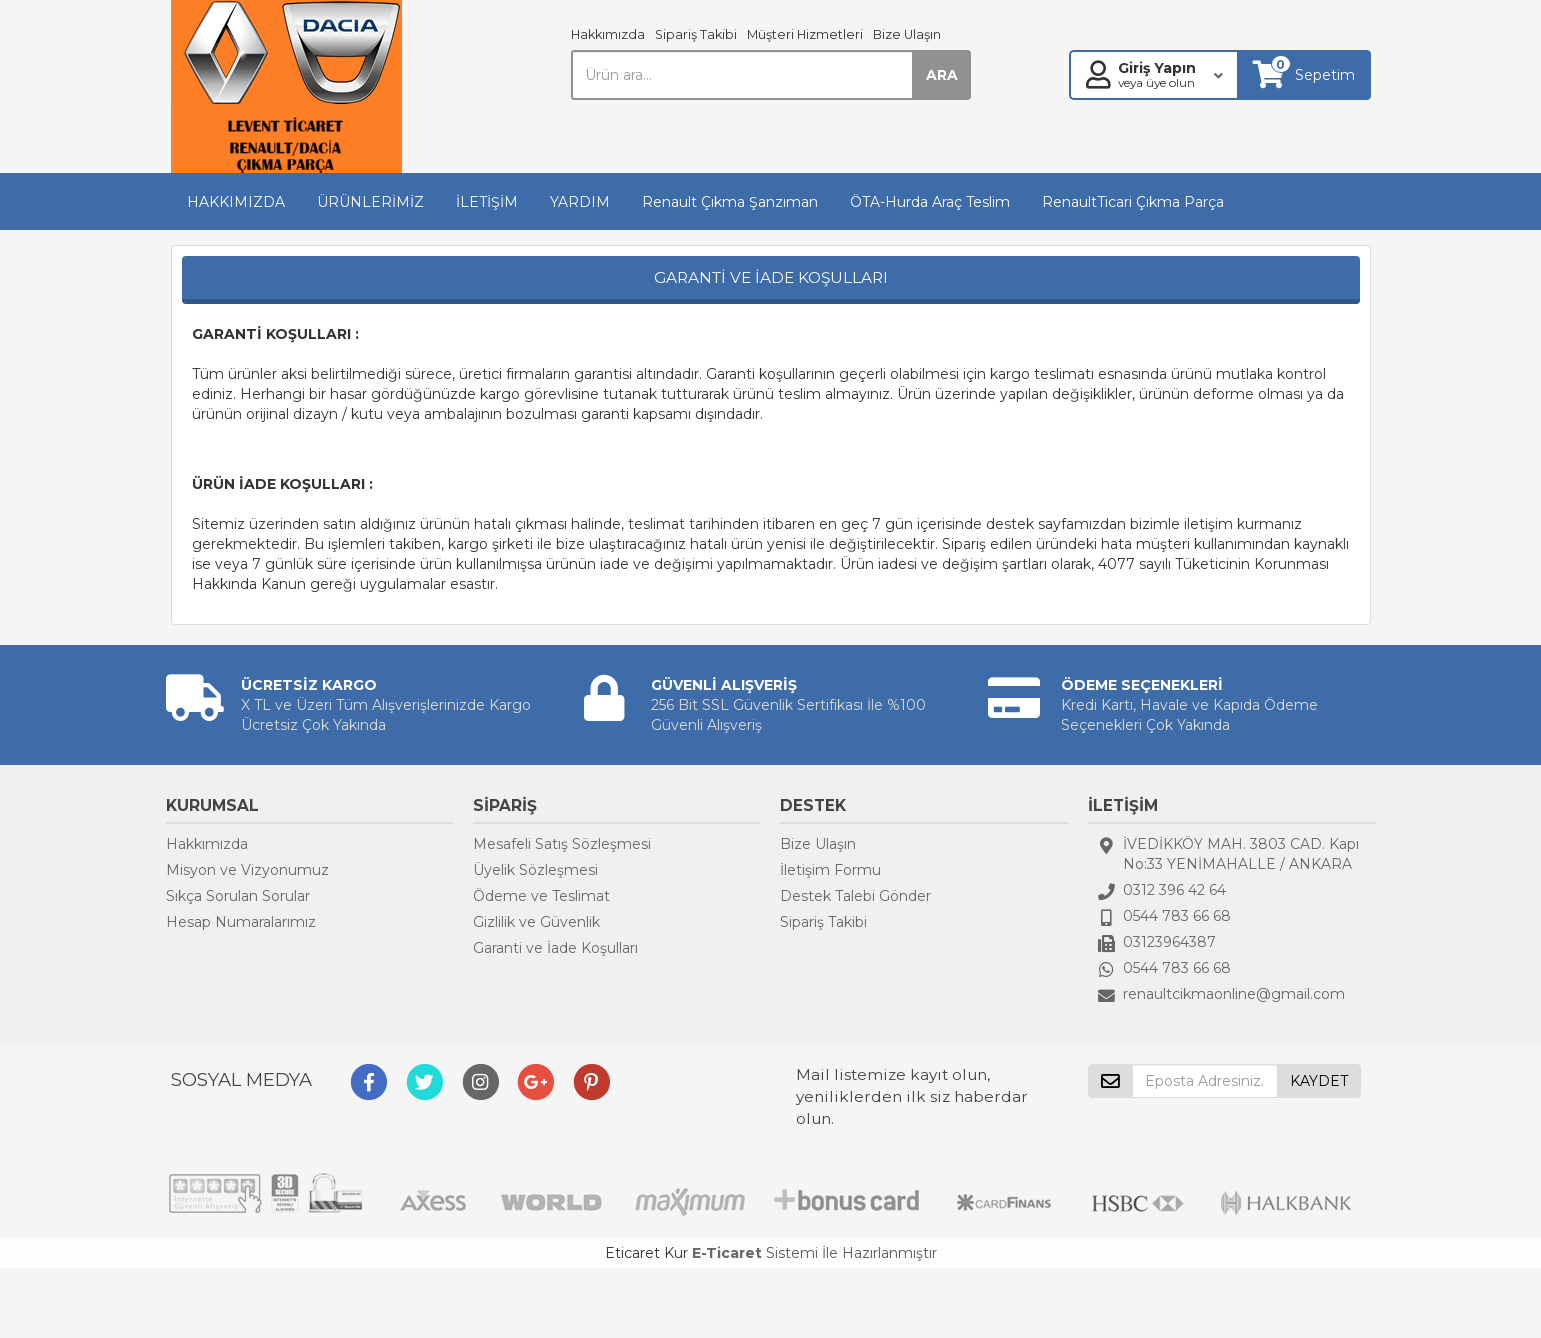  I want to click on YARDIM, so click(580, 202).